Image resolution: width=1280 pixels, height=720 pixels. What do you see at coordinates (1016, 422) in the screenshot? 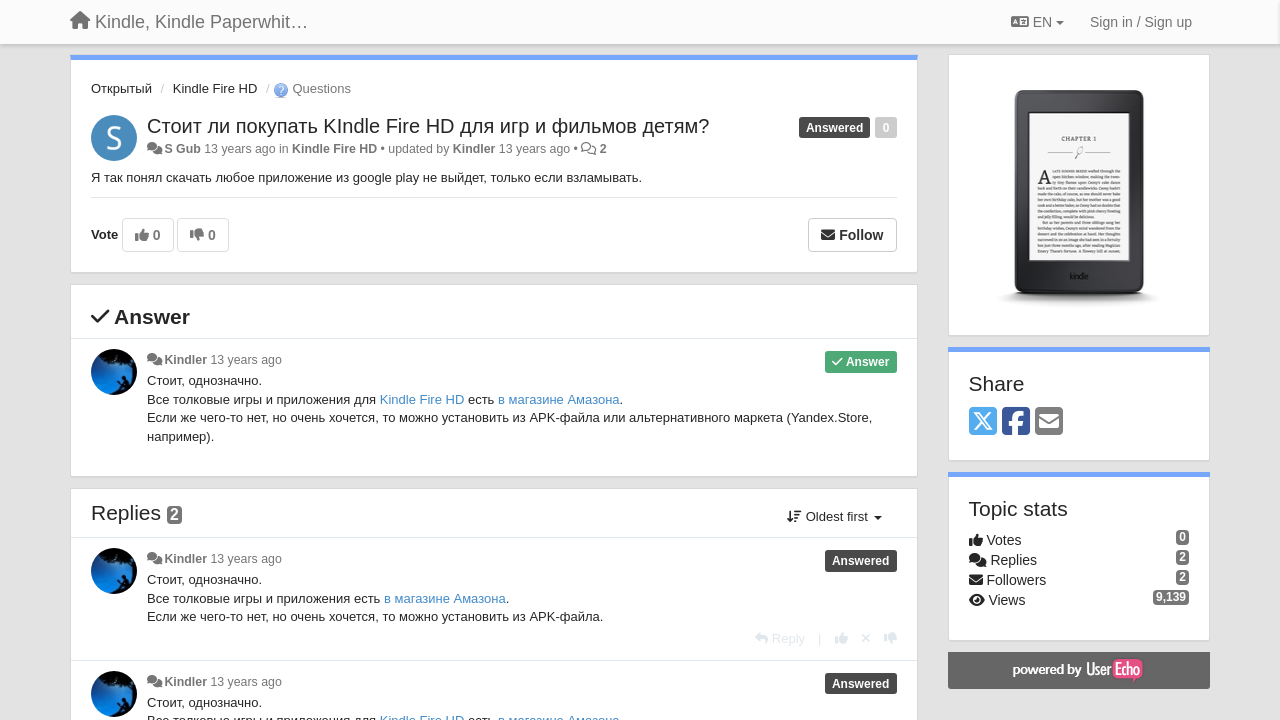
I see `[Facebook]` at bounding box center [1016, 422].